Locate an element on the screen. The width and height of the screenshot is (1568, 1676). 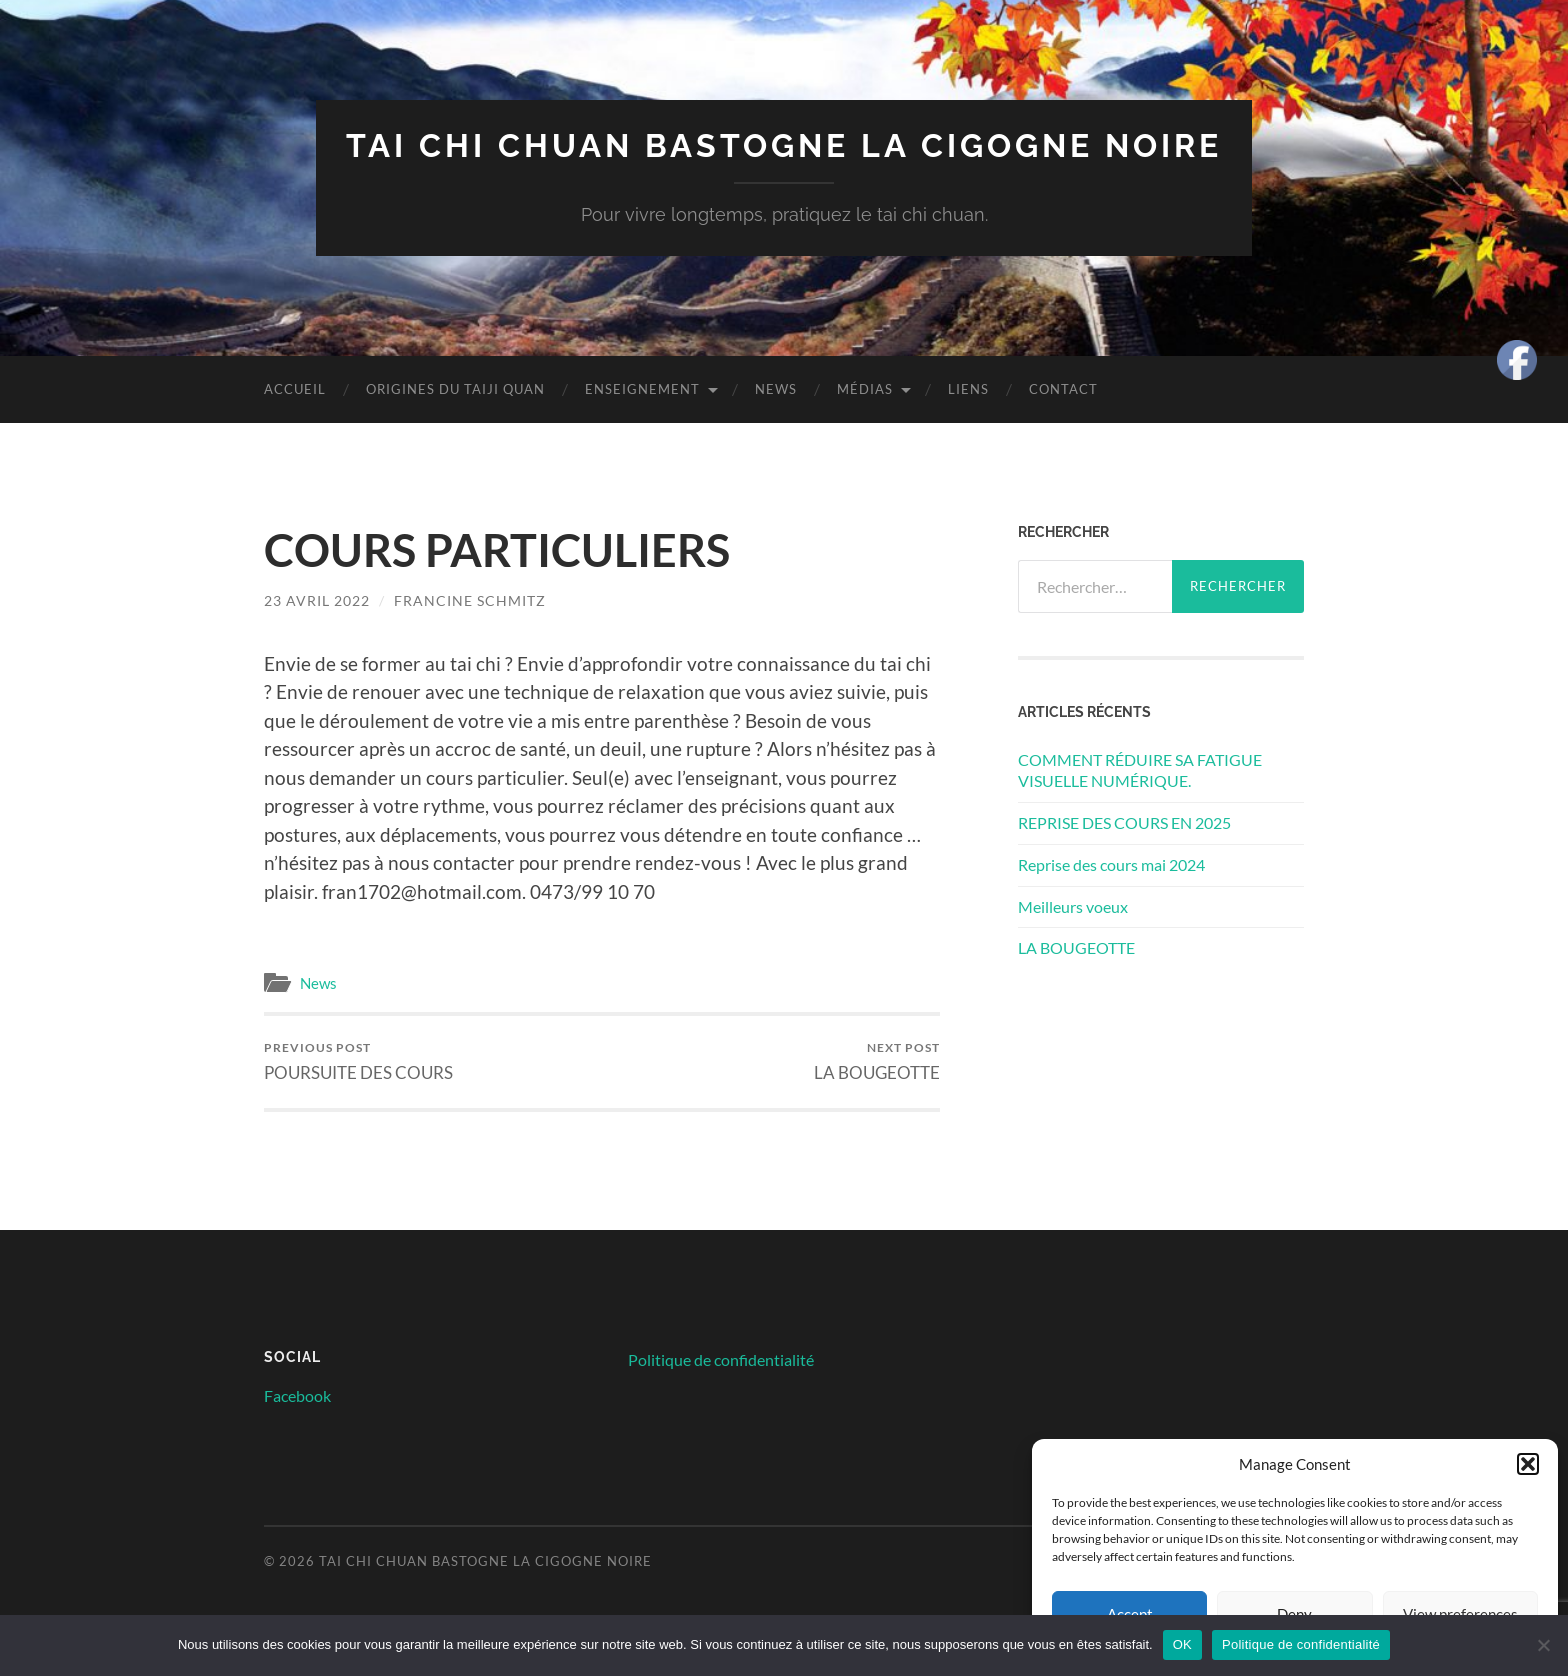
View preferences is located at coordinates (1460, 1614).